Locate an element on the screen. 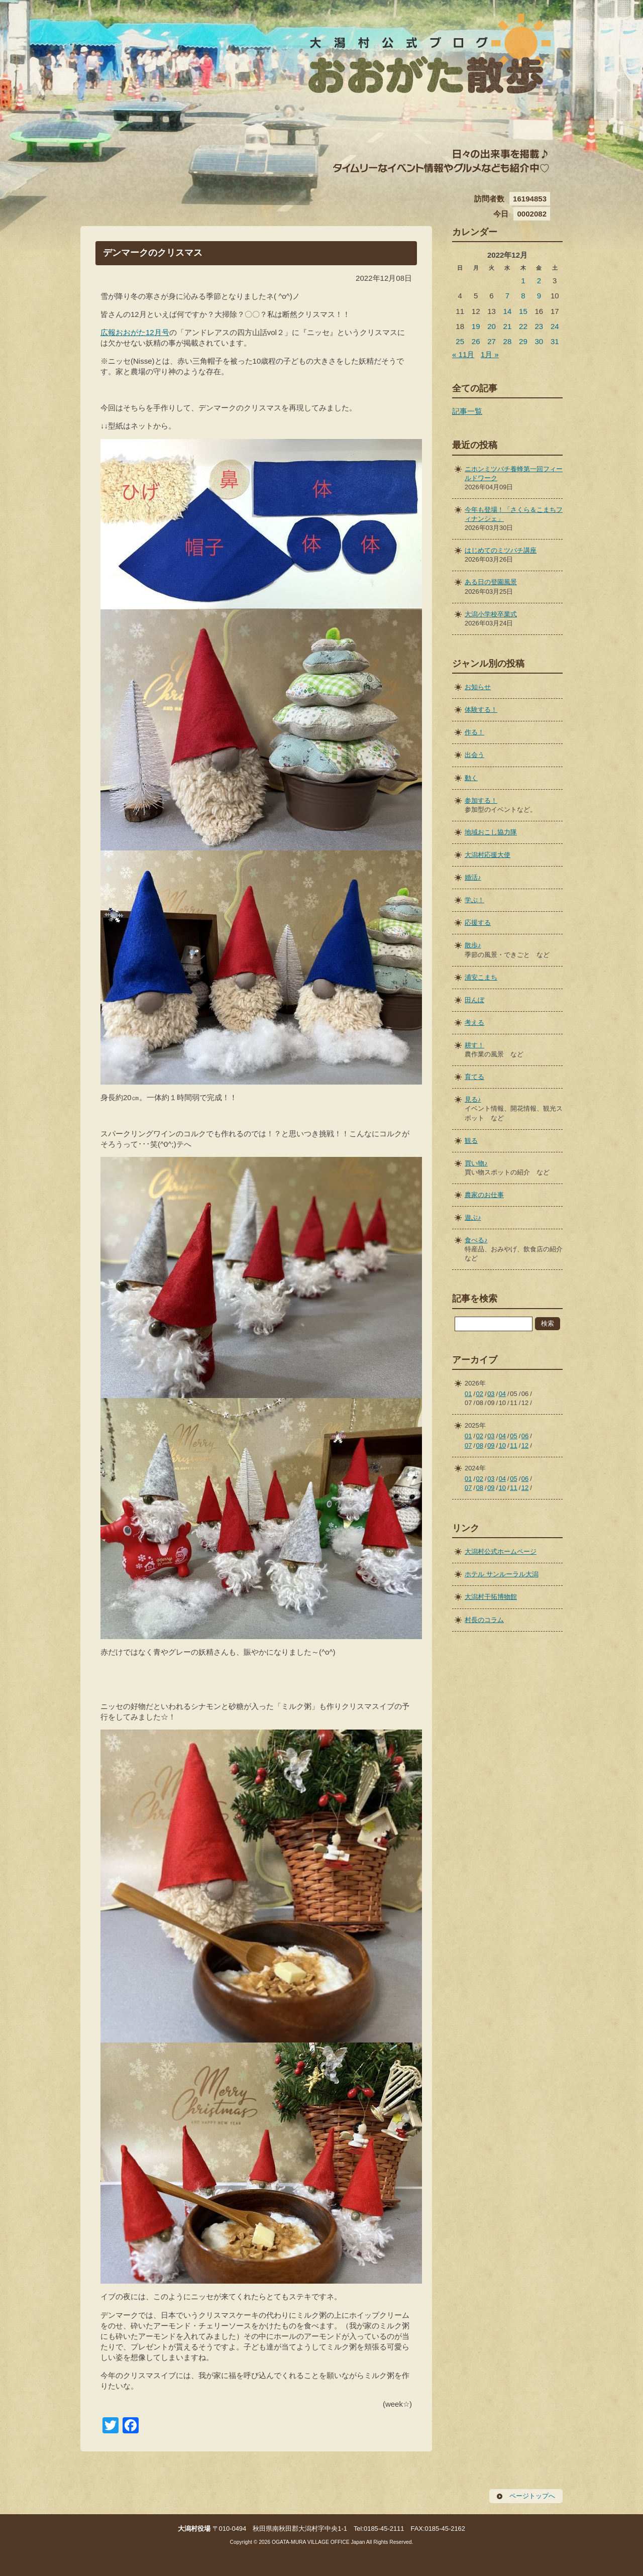  7 [2022年12月7日 に投稿を公開] is located at coordinates (507, 295).